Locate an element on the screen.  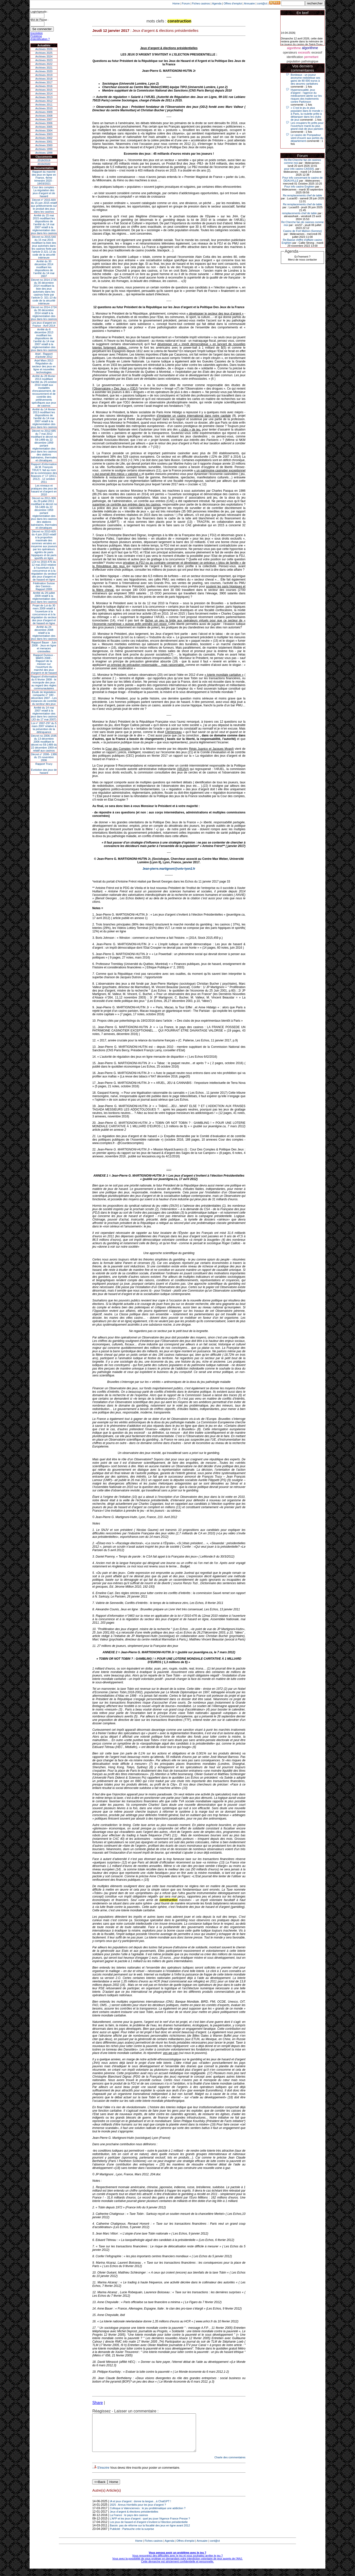
cont@ct is located at coordinates (262, 3).